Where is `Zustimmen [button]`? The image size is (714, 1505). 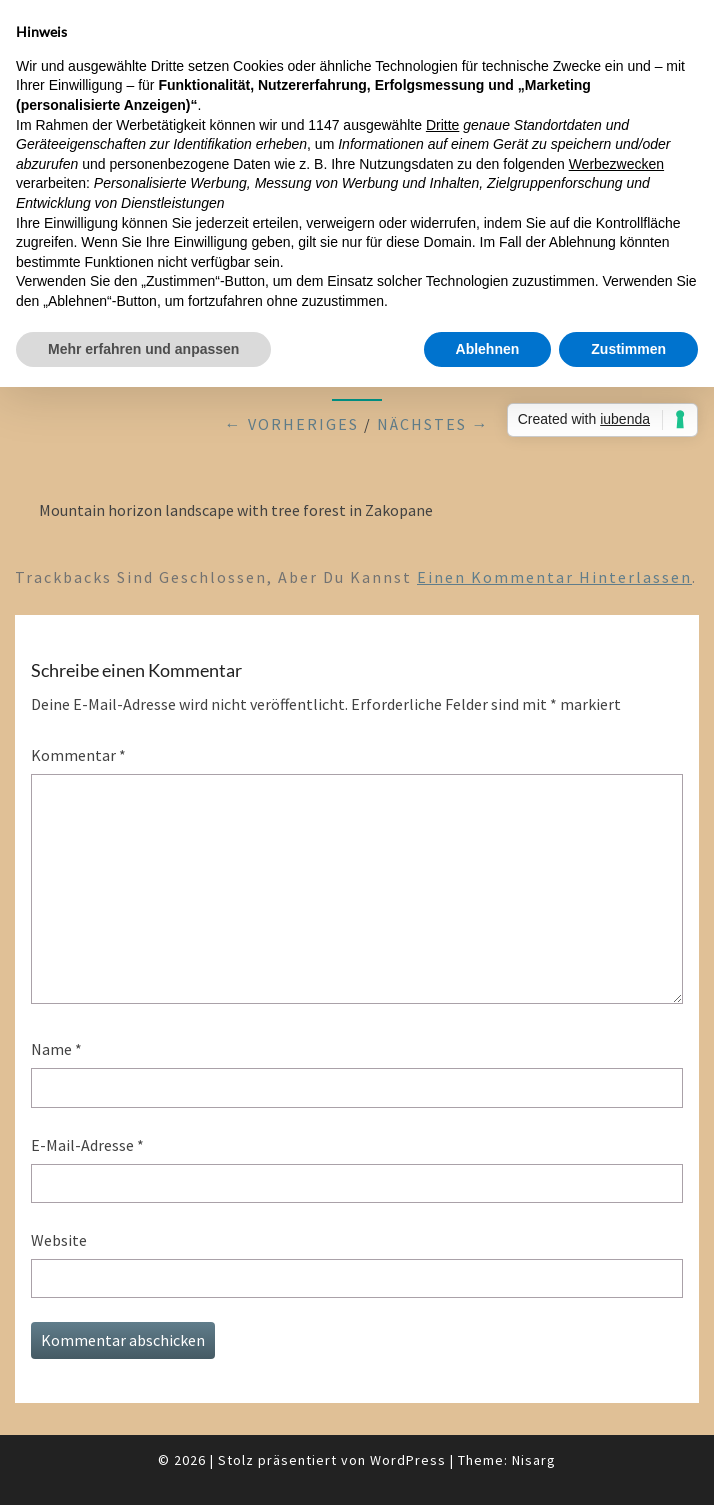
Zustimmen [button] is located at coordinates (628, 349).